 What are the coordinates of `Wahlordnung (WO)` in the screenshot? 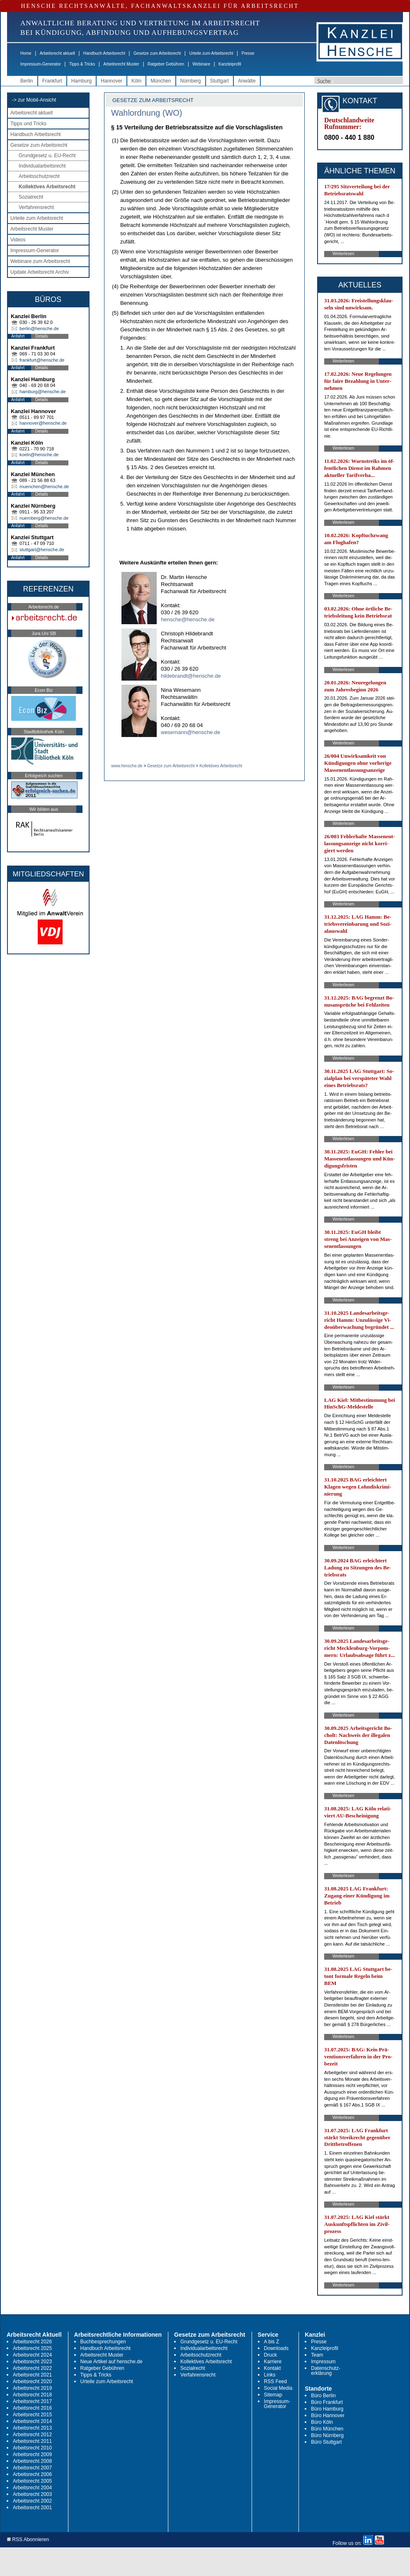 It's located at (146, 112).